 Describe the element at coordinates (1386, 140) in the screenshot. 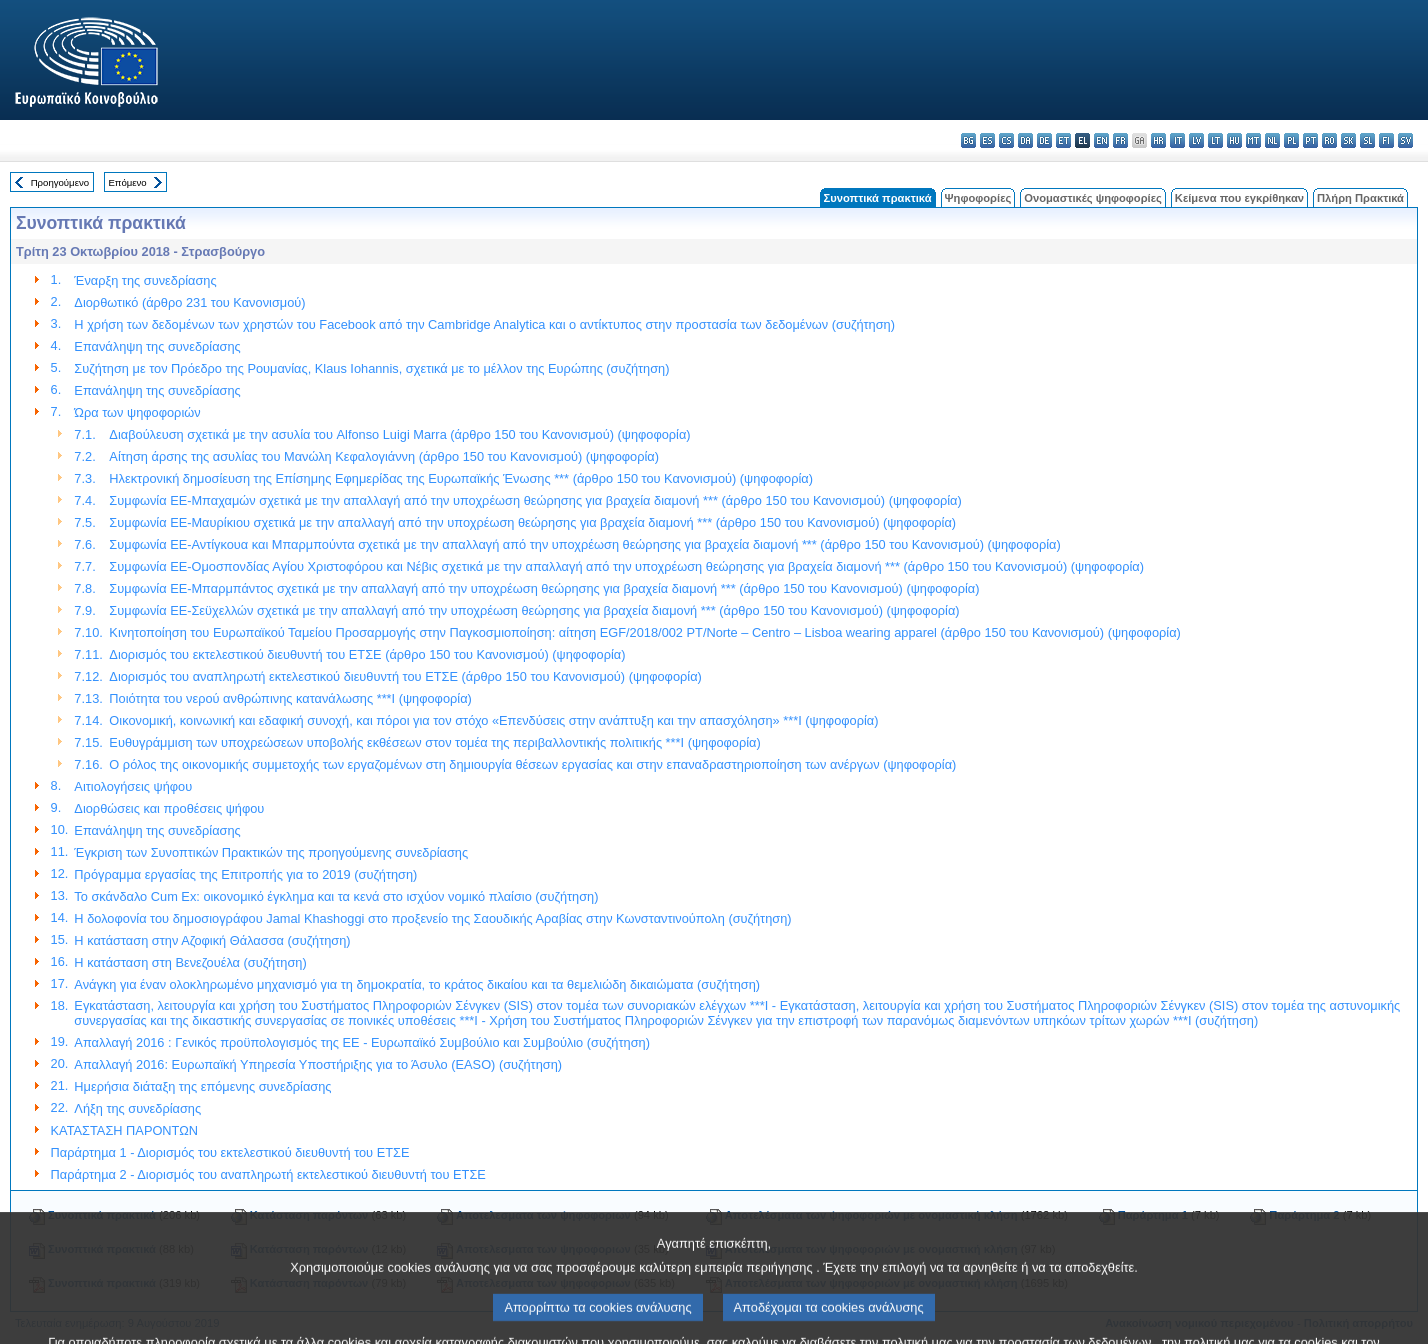

I see `fi - suomi` at that location.